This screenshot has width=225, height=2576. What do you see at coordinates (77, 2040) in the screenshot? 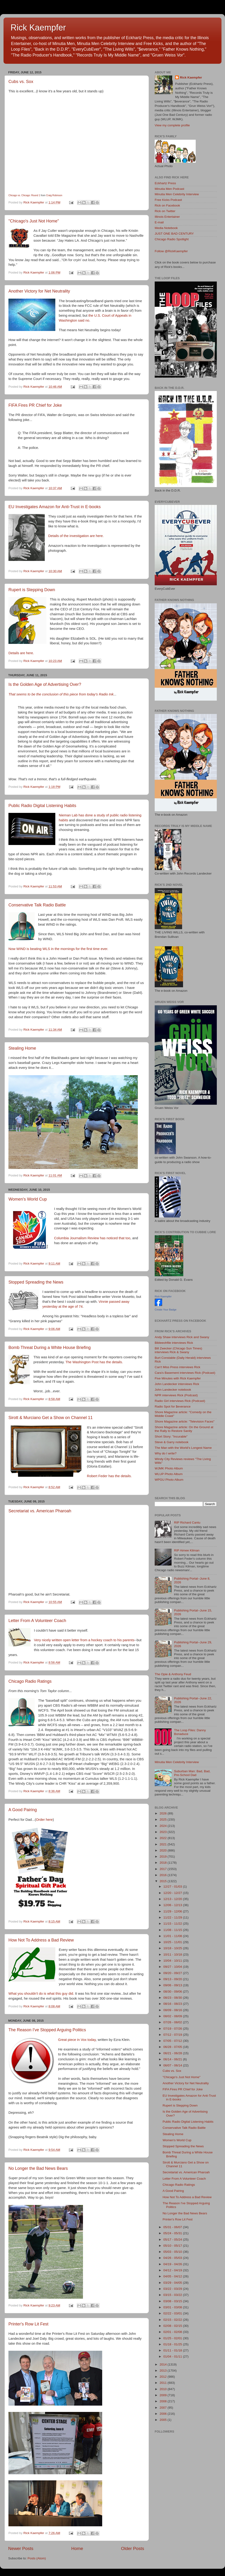
I see `Great piece in Vox today` at bounding box center [77, 2040].